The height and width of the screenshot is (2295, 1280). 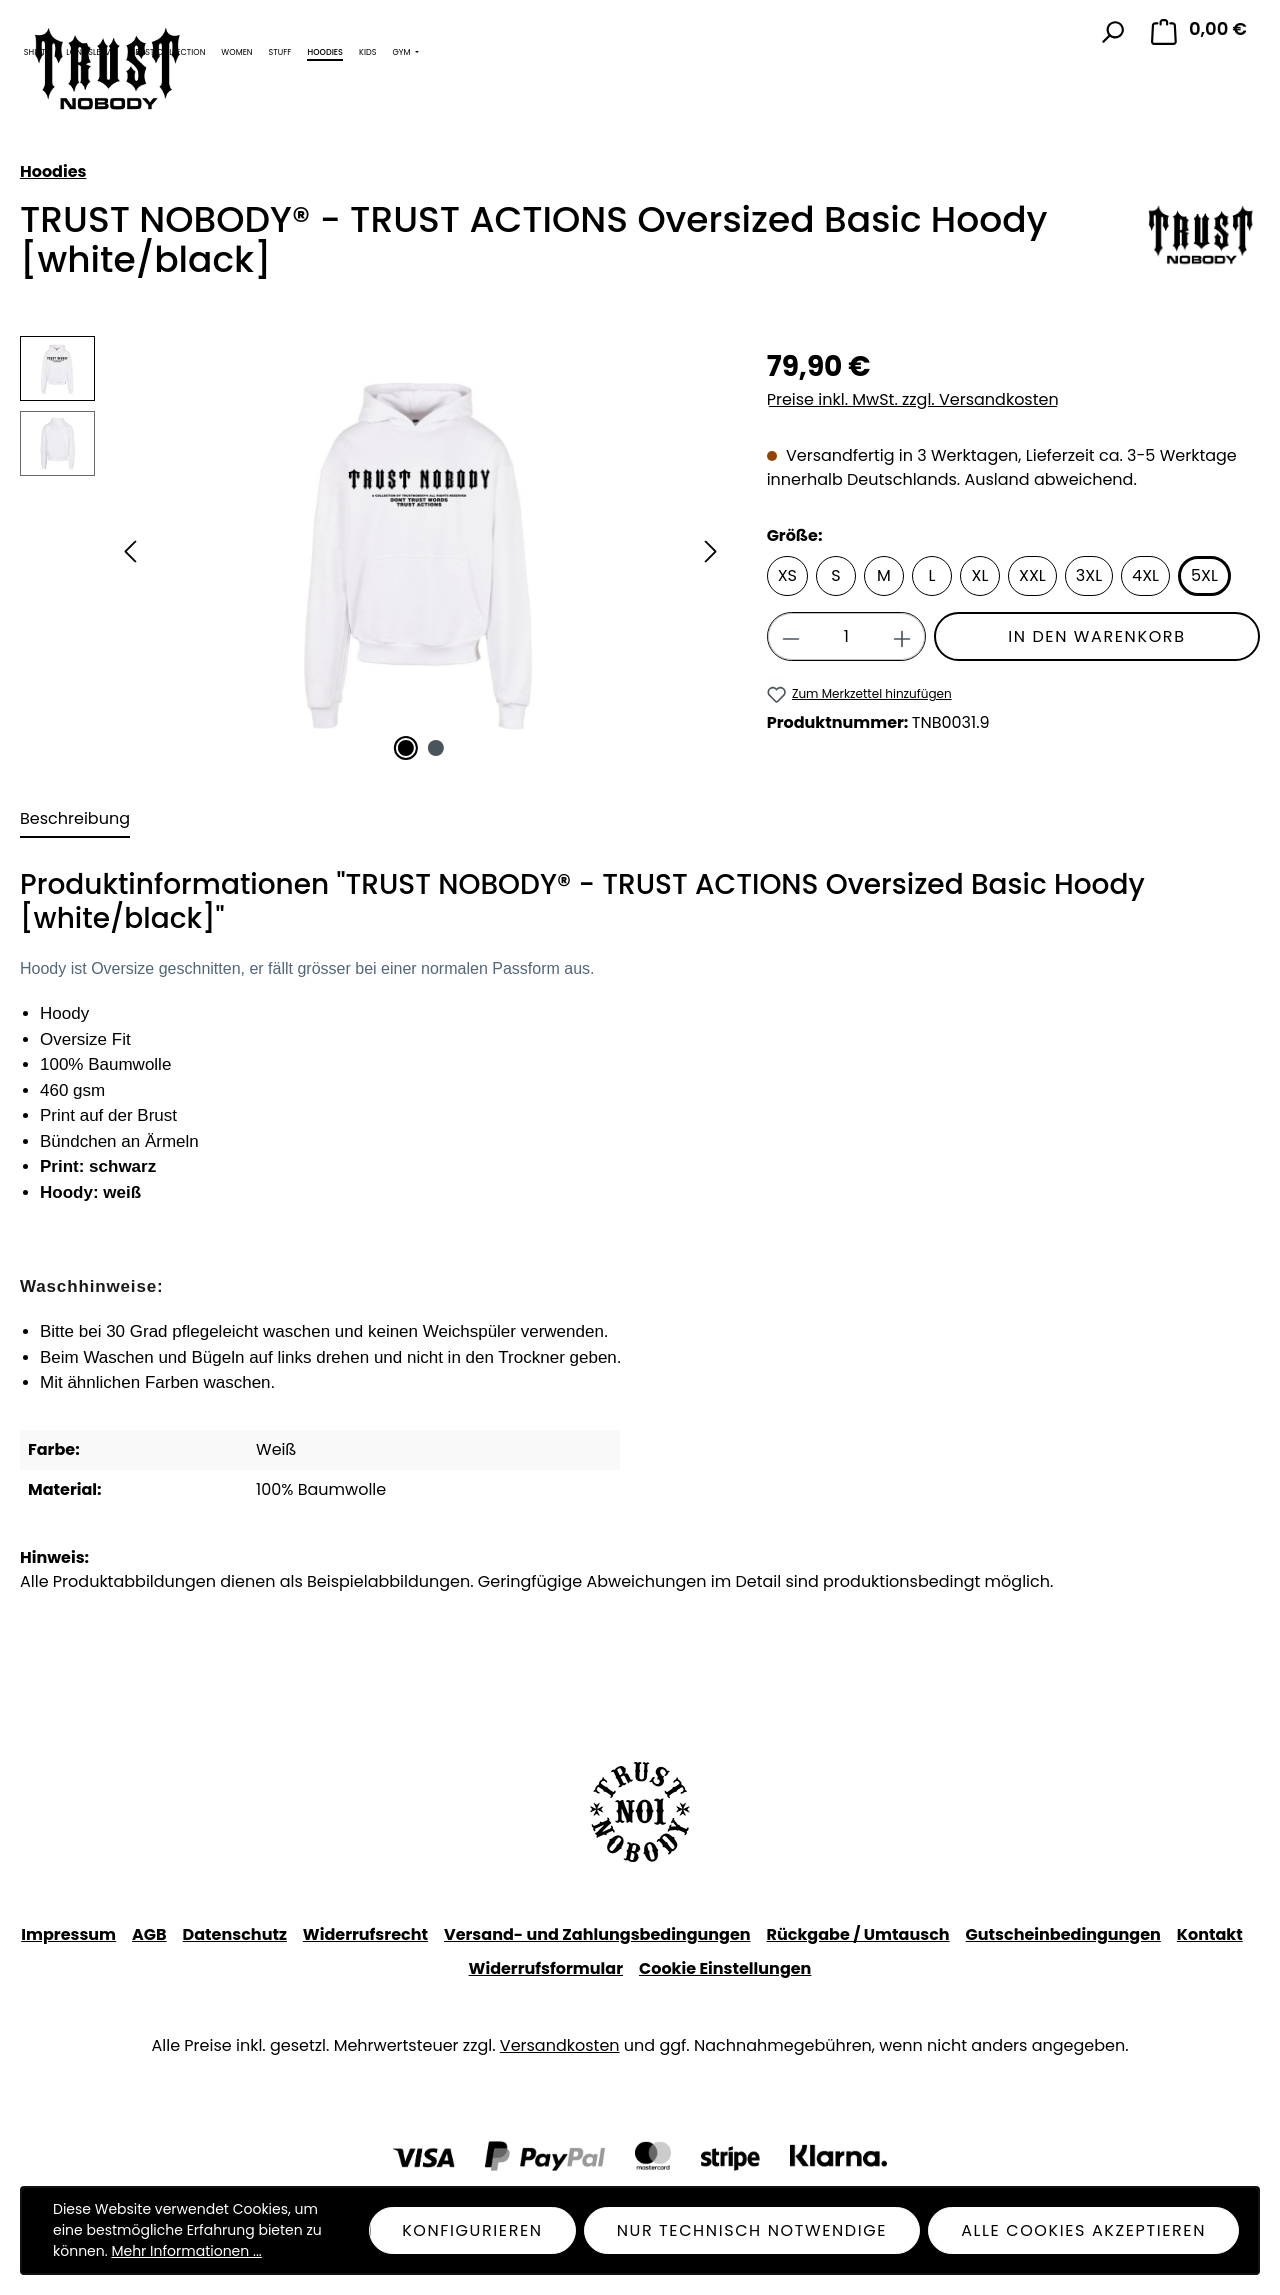 What do you see at coordinates (1083, 2230) in the screenshot?
I see `Alle Cookies akzeptieren` at bounding box center [1083, 2230].